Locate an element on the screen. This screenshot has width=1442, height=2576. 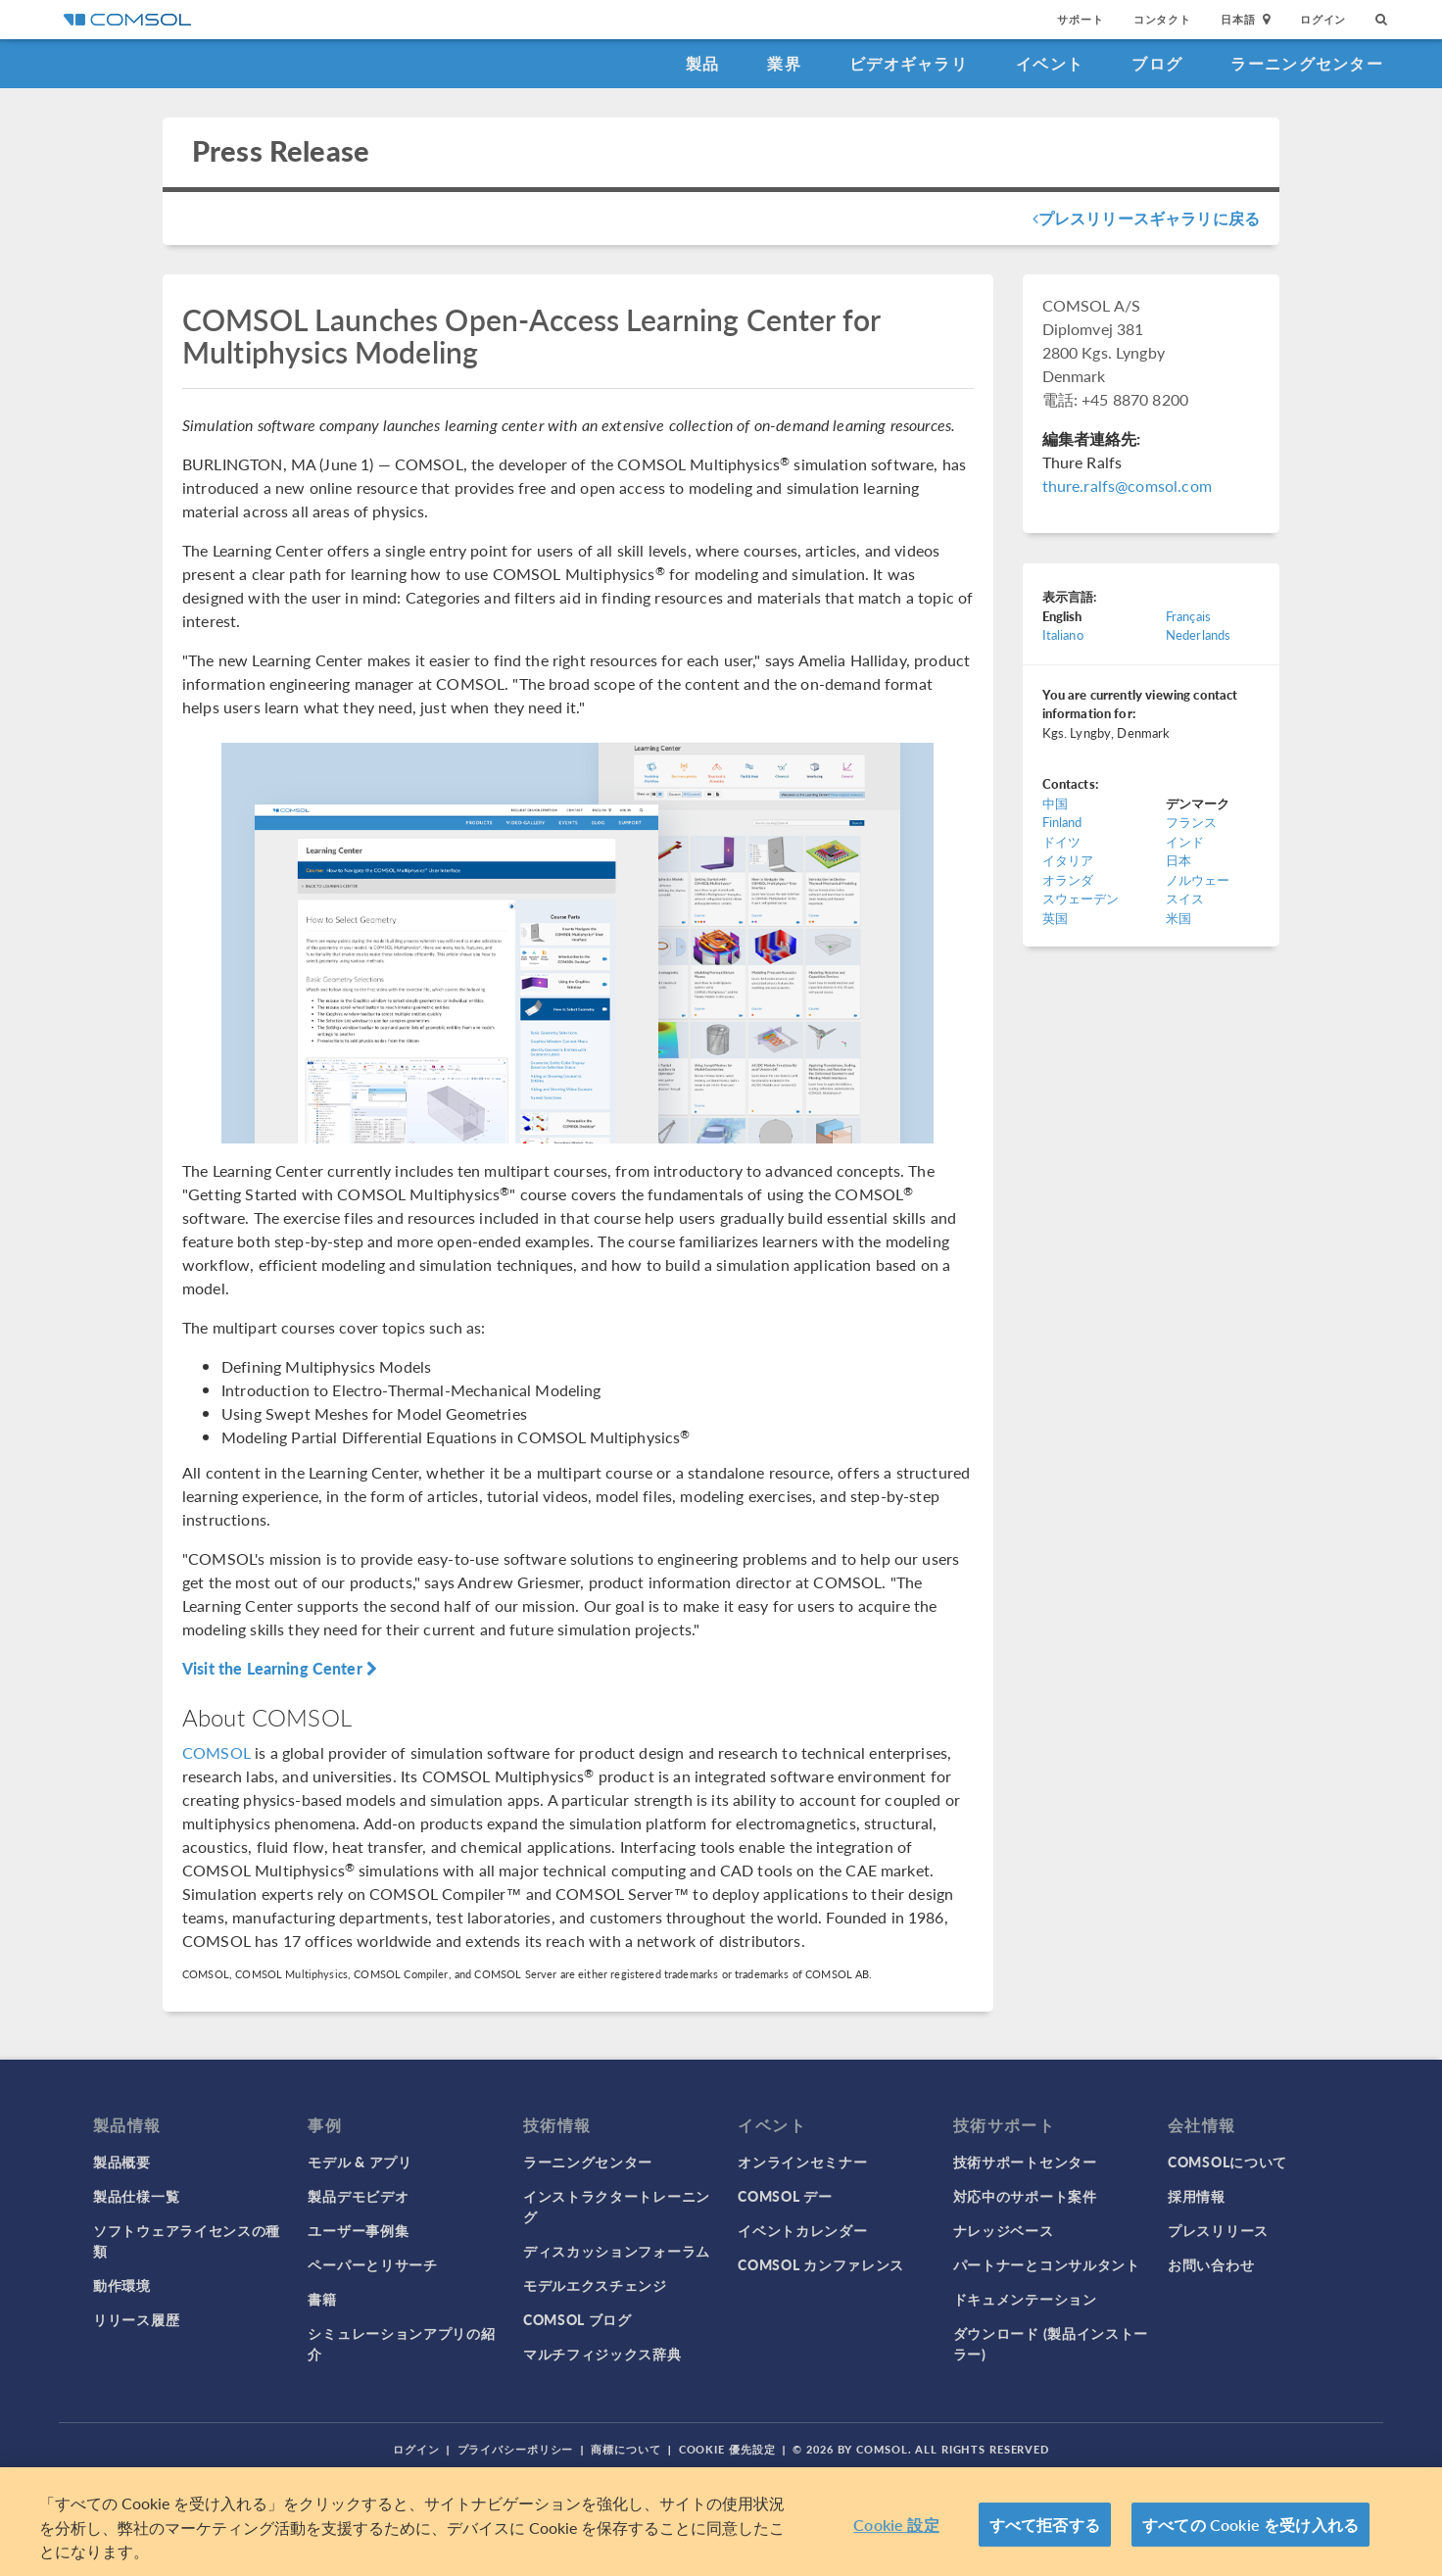
書籍 is located at coordinates (322, 2299).